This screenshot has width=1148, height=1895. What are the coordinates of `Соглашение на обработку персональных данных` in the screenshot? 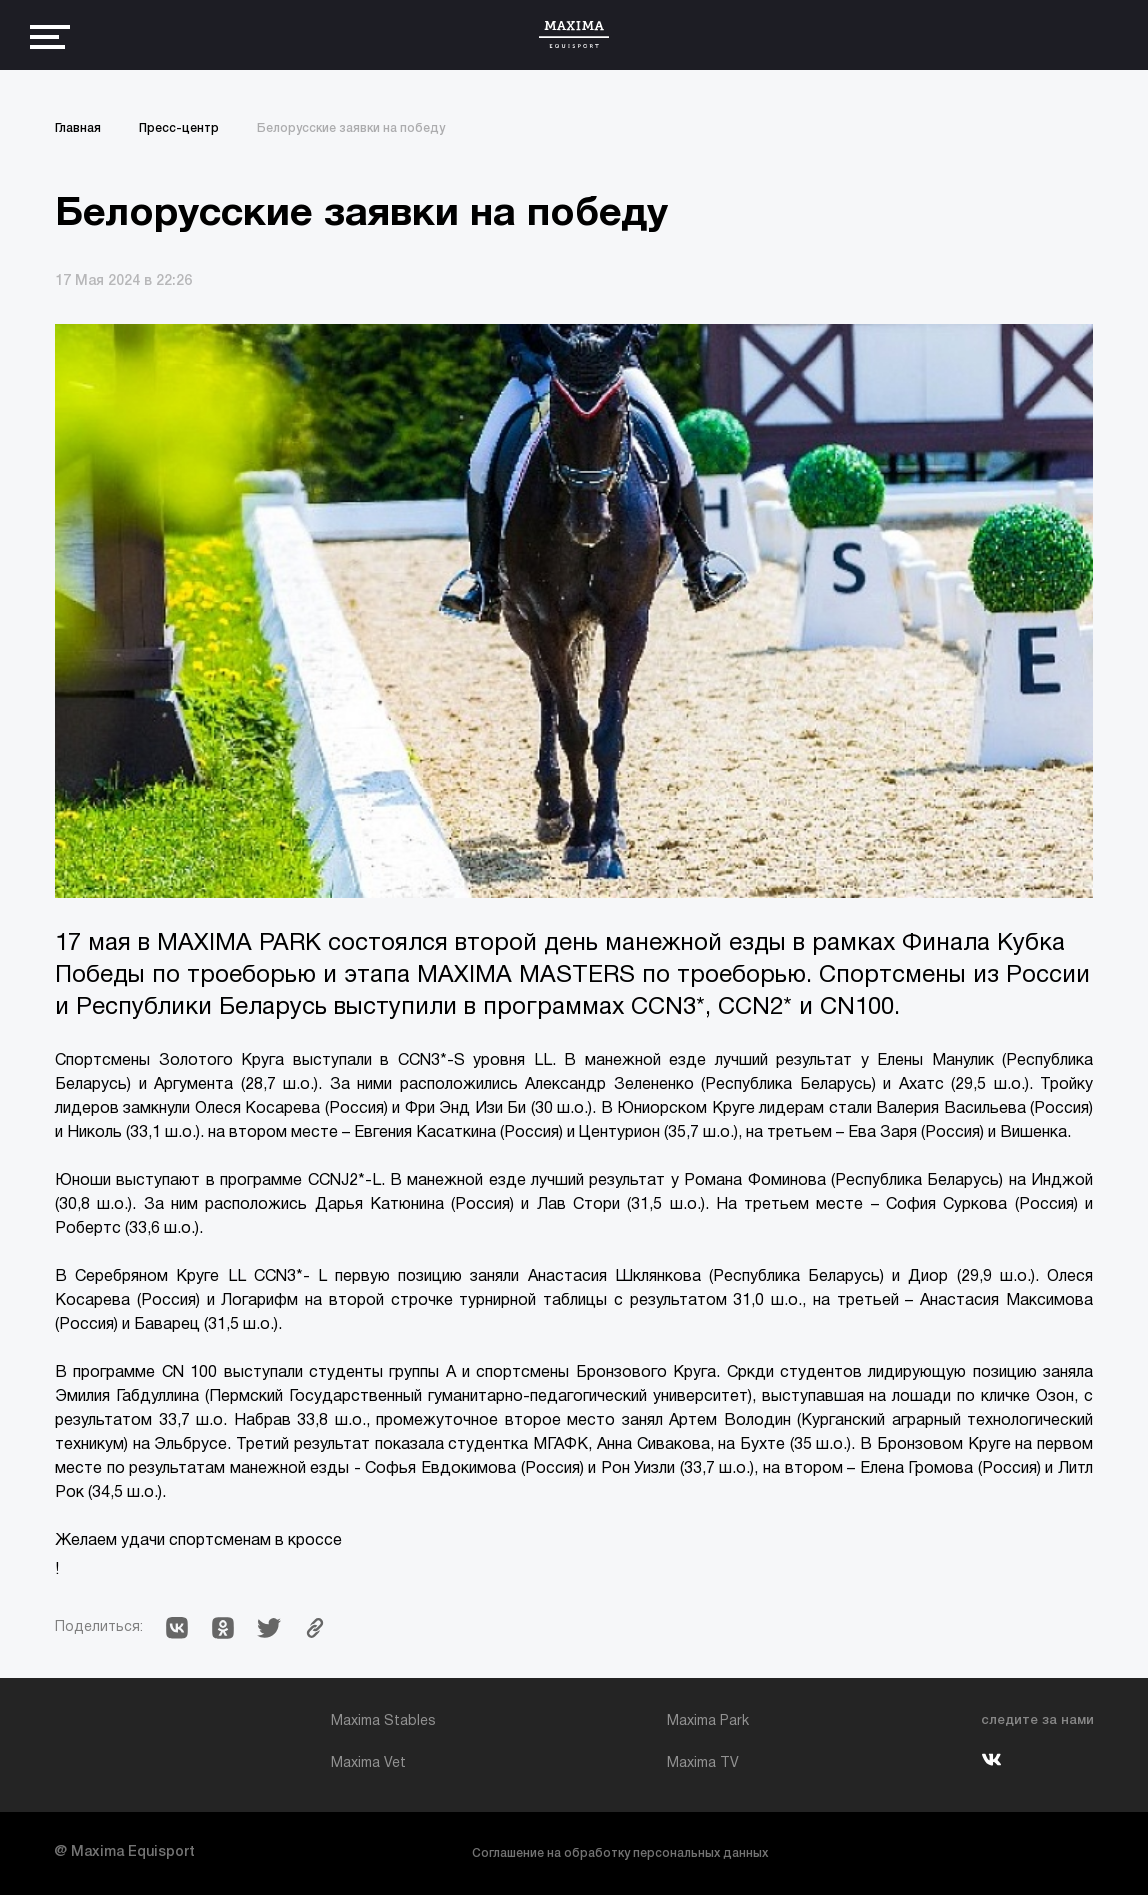 It's located at (620, 1853).